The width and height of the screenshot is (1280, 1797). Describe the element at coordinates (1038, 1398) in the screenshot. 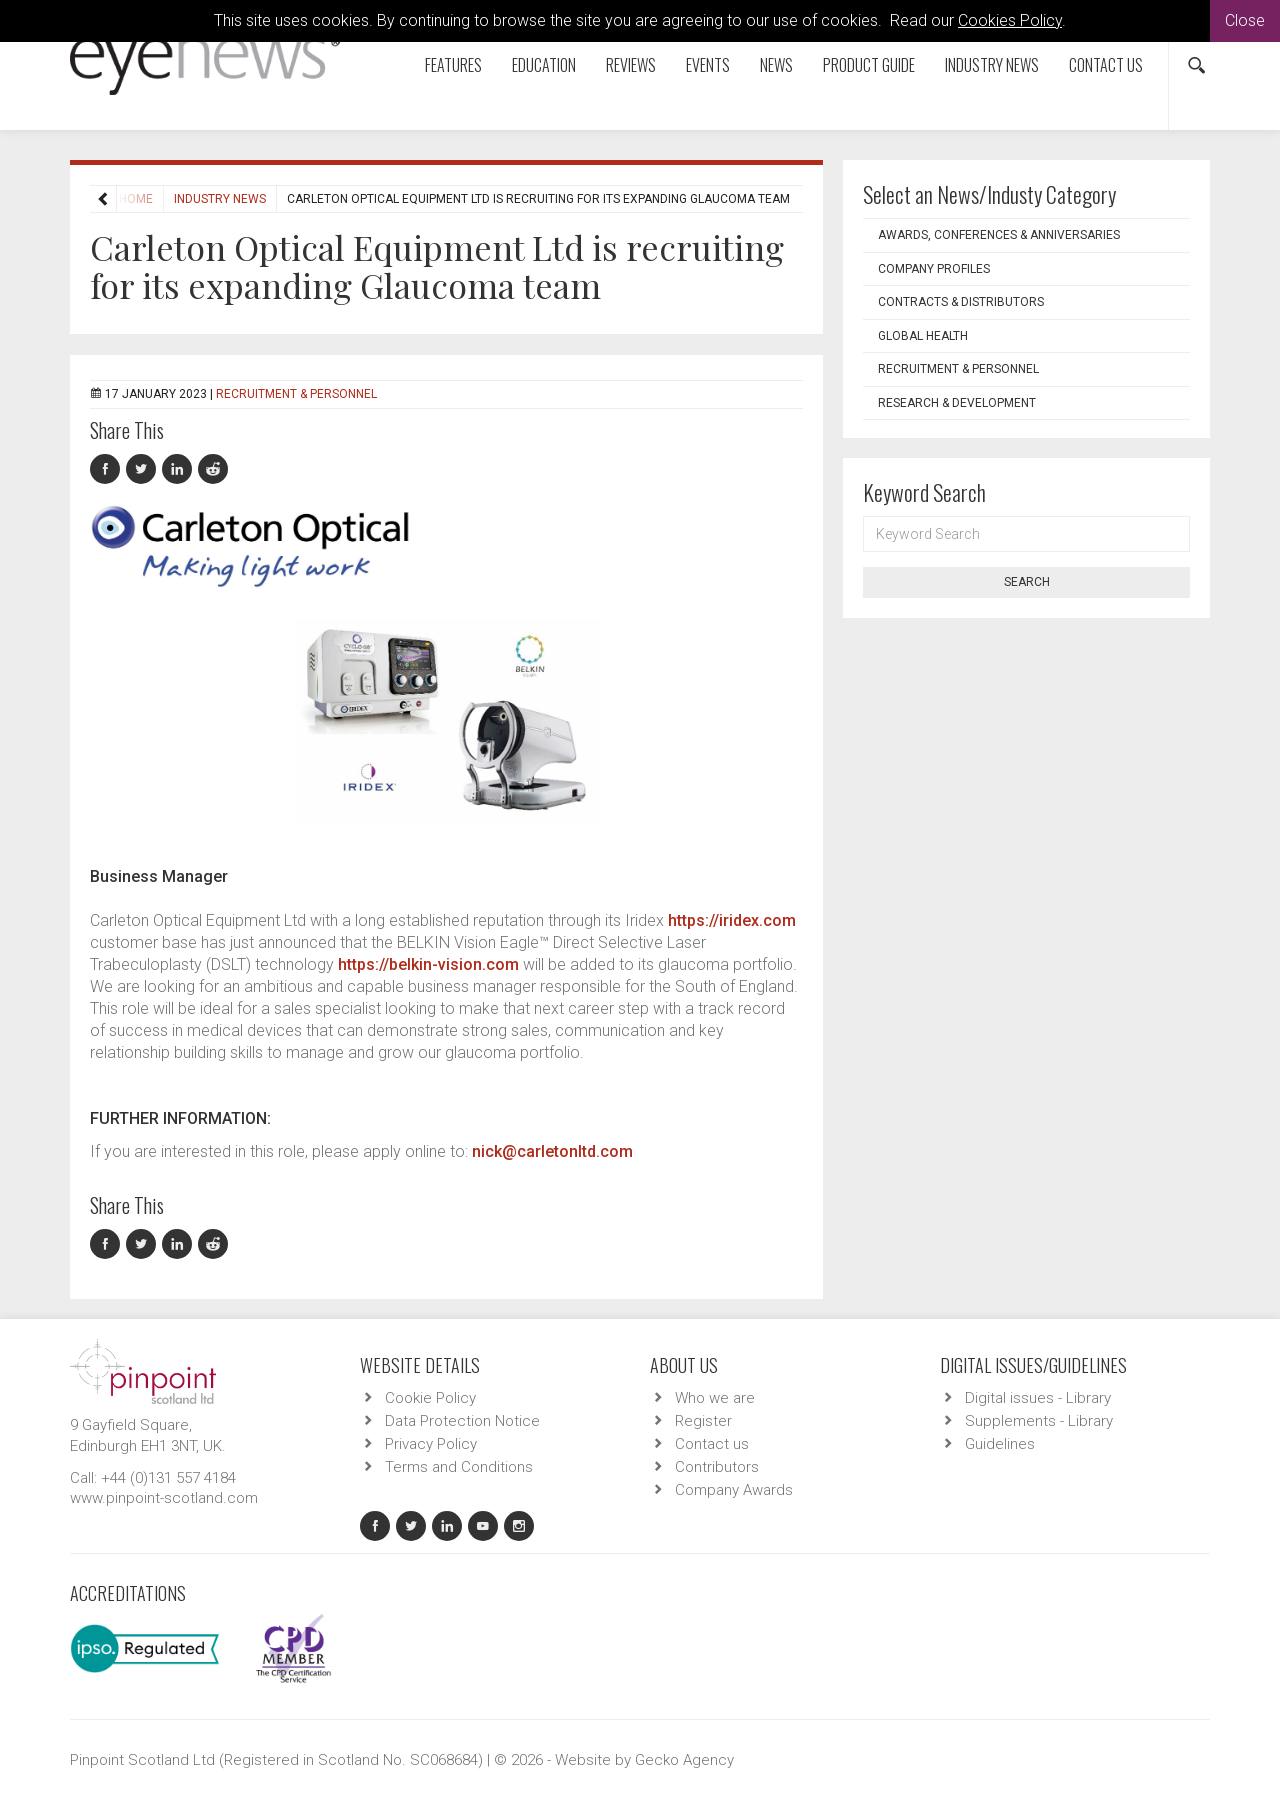

I see `Digital issues - Library` at that location.